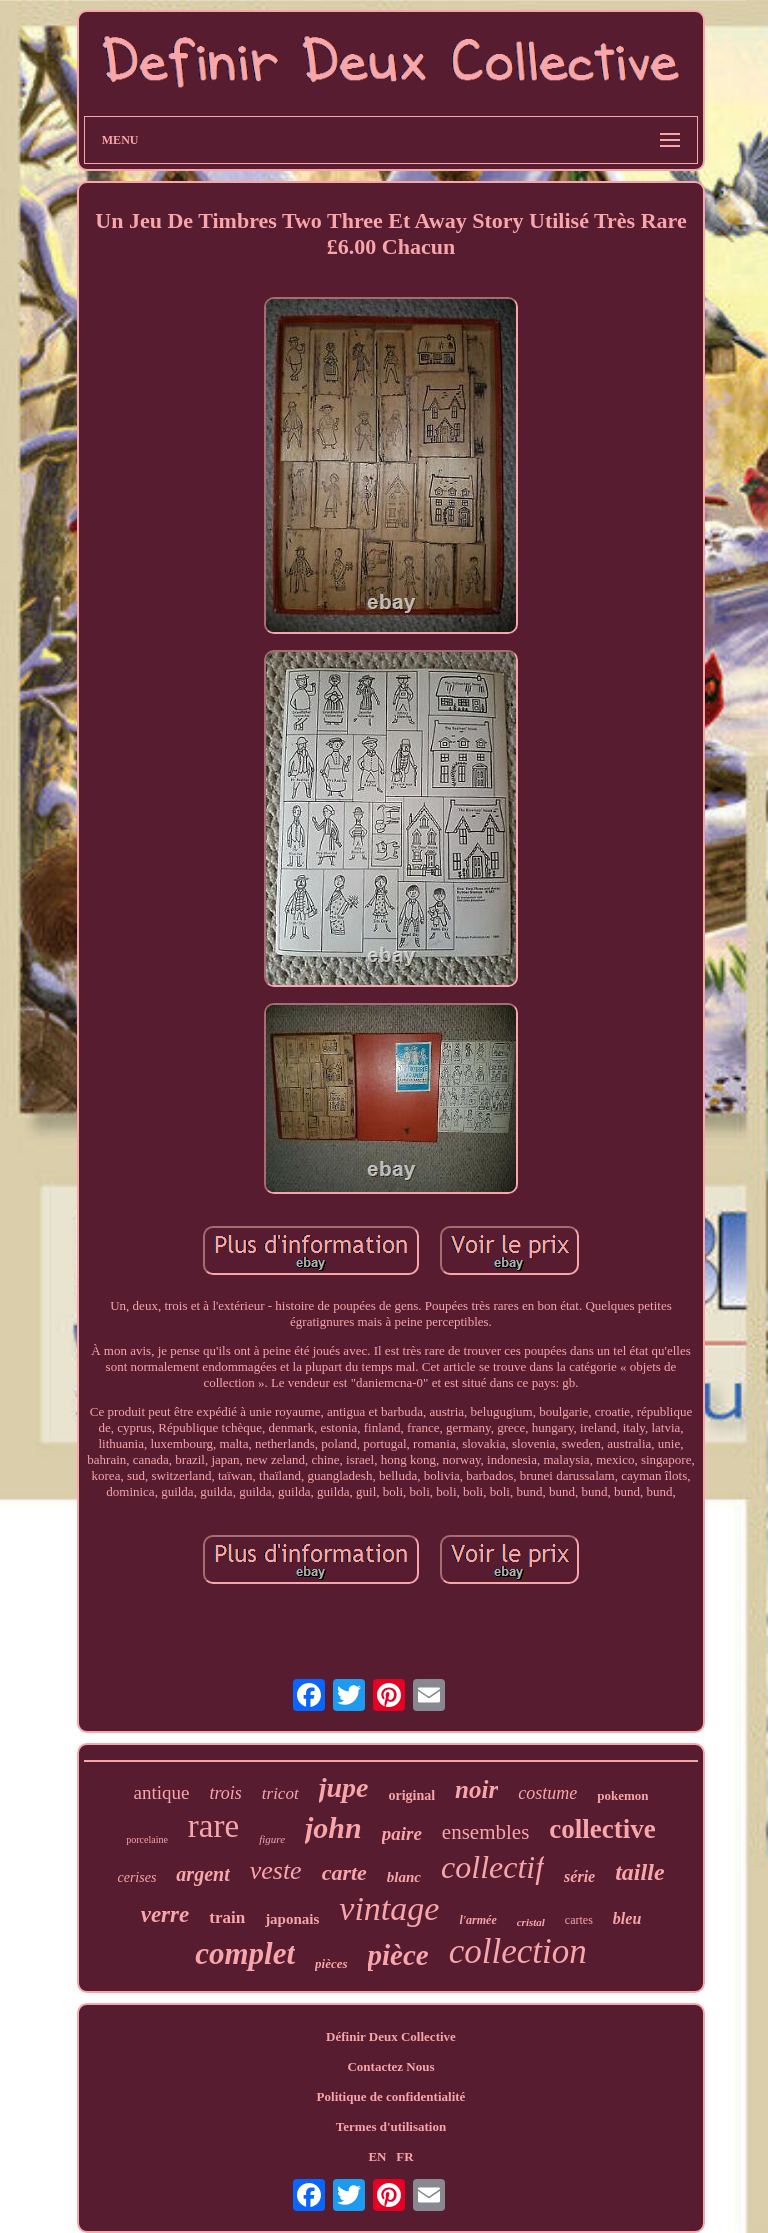 This screenshot has height=2233, width=768. I want to click on cartes, so click(579, 1920).